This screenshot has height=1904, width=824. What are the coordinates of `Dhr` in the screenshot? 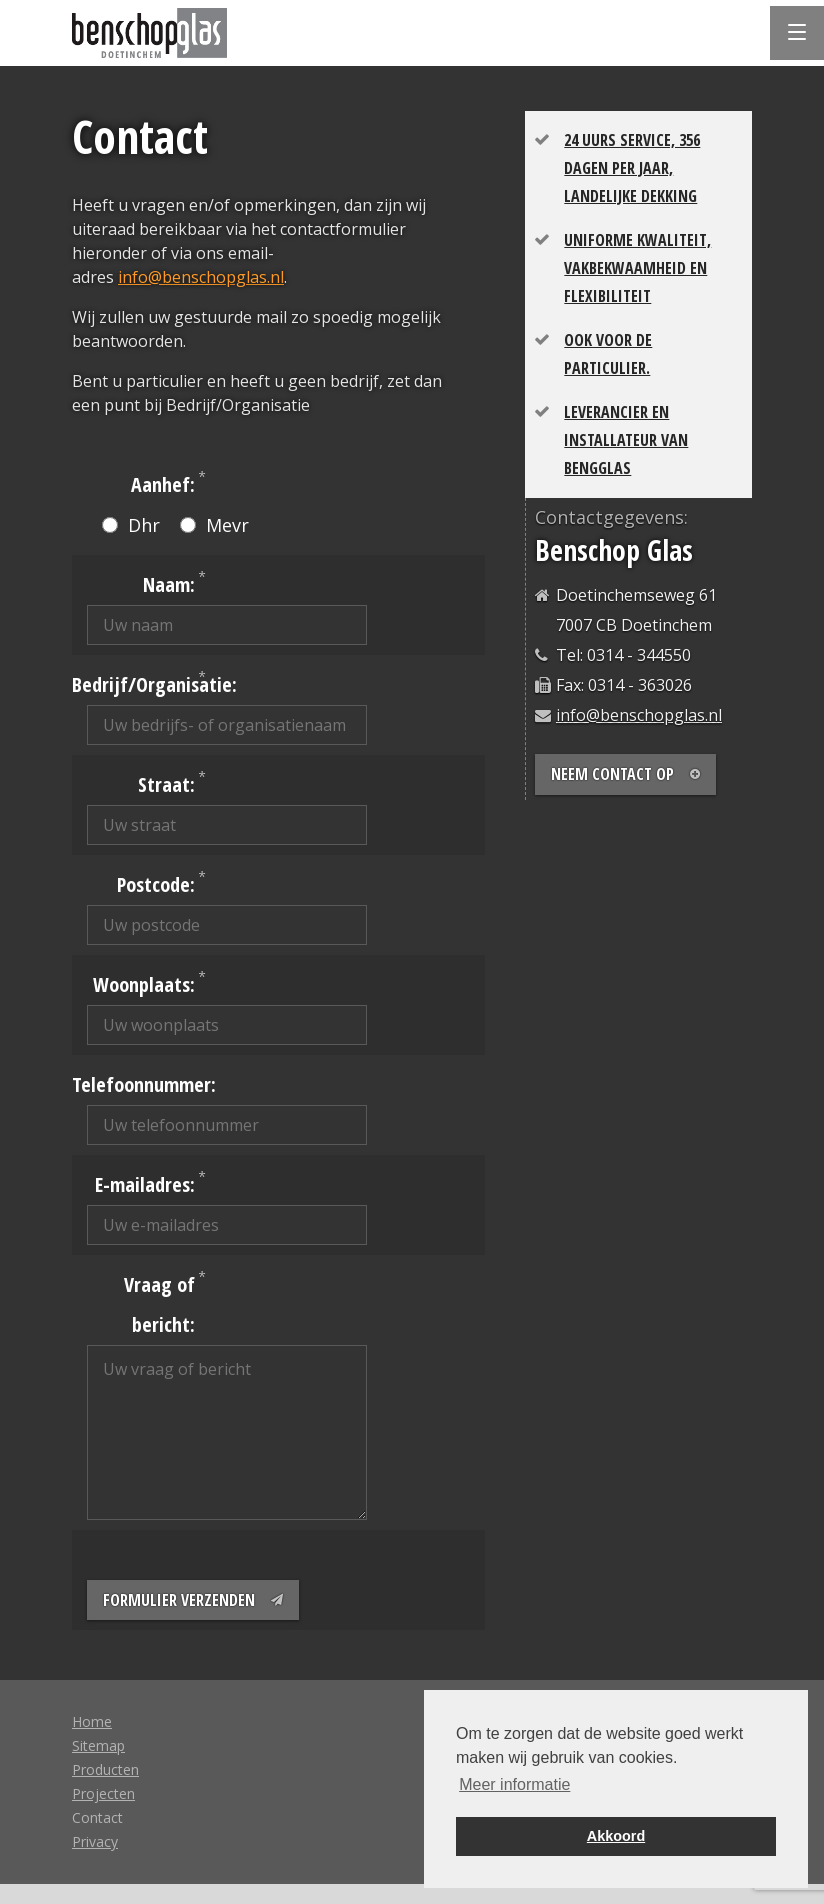 It's located at (131, 525).